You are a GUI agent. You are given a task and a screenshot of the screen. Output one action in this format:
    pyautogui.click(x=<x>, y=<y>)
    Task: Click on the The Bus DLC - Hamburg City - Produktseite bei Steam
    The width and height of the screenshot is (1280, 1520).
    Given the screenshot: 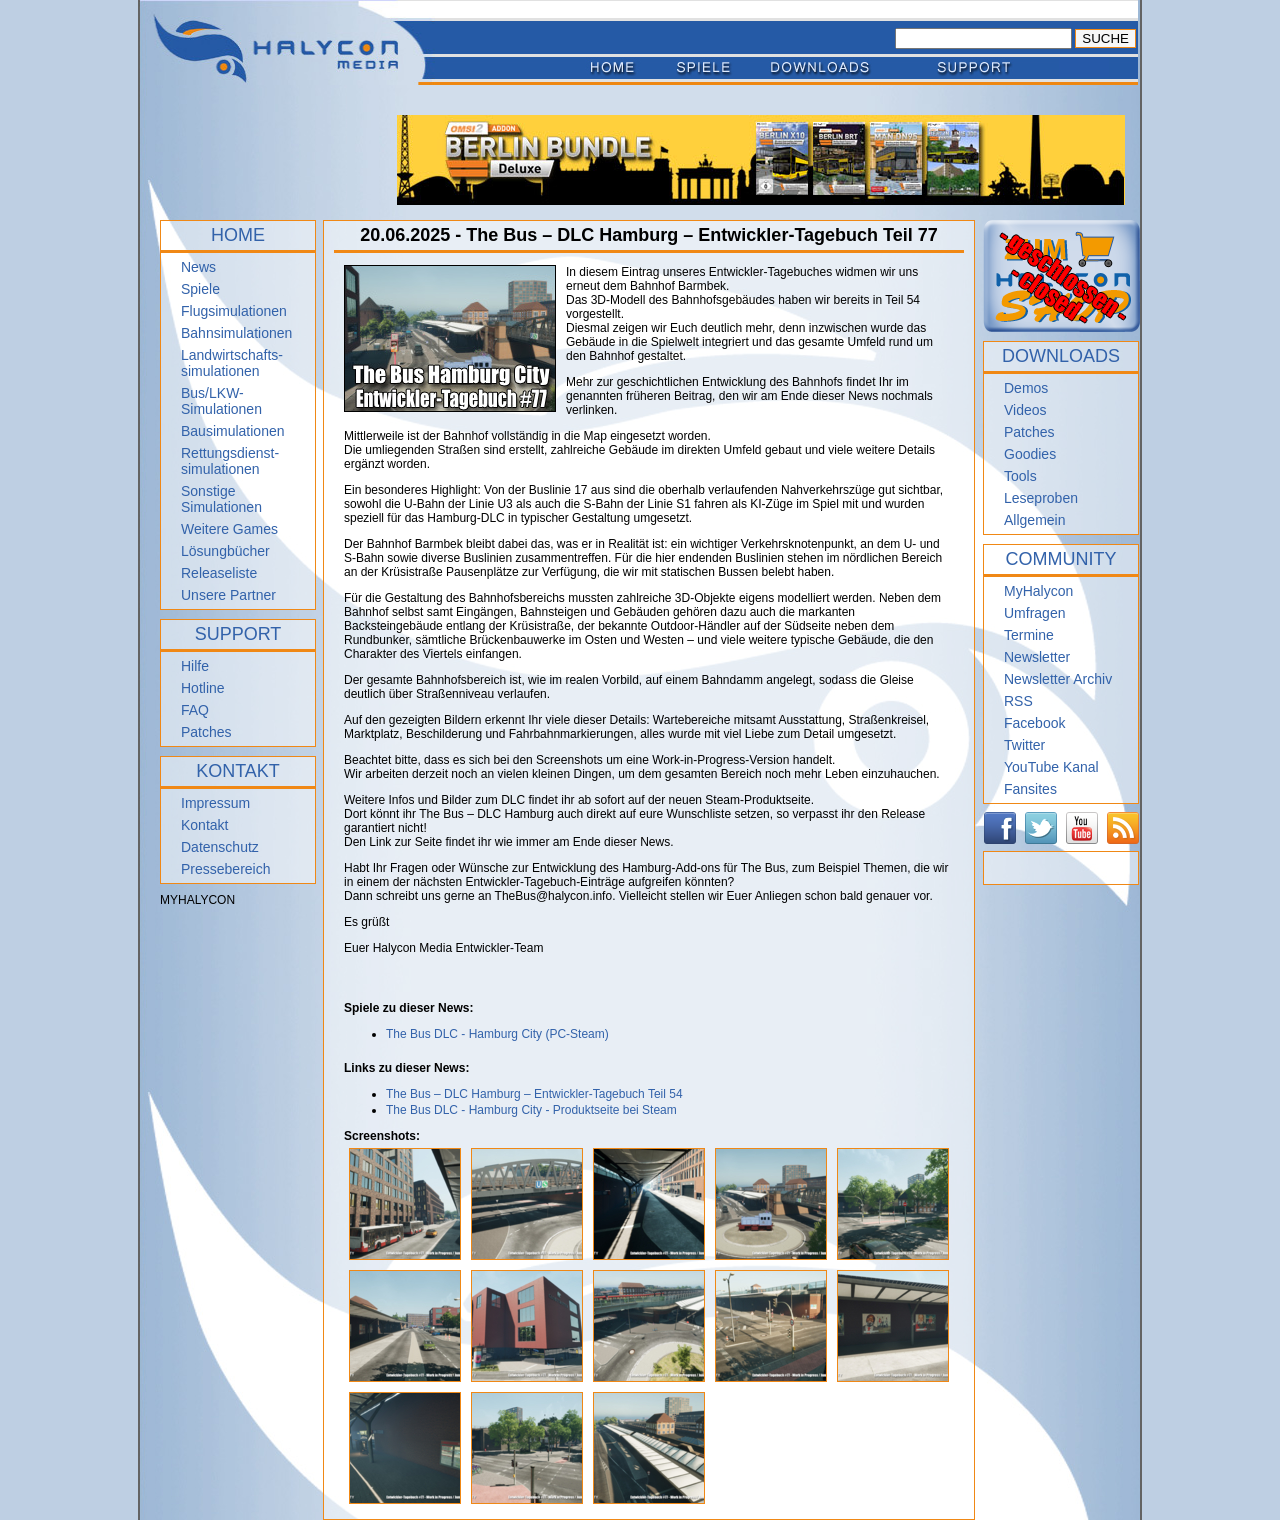 What is the action you would take?
    pyautogui.click(x=531, y=1110)
    